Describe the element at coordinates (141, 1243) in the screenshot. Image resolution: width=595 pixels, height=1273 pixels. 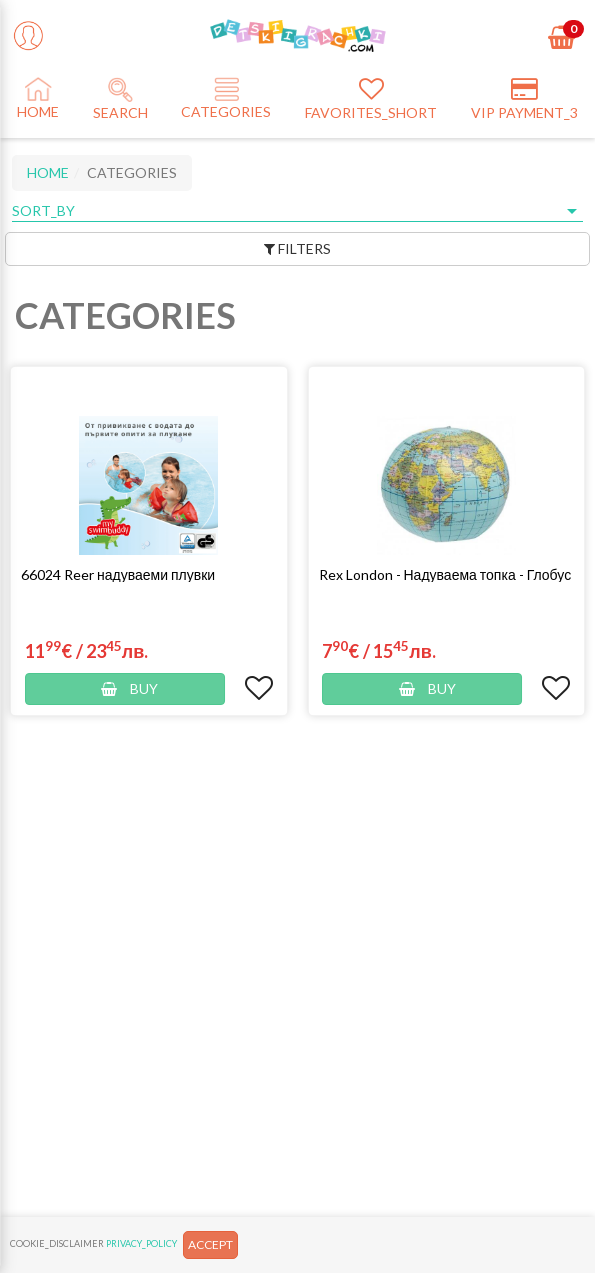
I see `PRIVACY_POLICY` at that location.